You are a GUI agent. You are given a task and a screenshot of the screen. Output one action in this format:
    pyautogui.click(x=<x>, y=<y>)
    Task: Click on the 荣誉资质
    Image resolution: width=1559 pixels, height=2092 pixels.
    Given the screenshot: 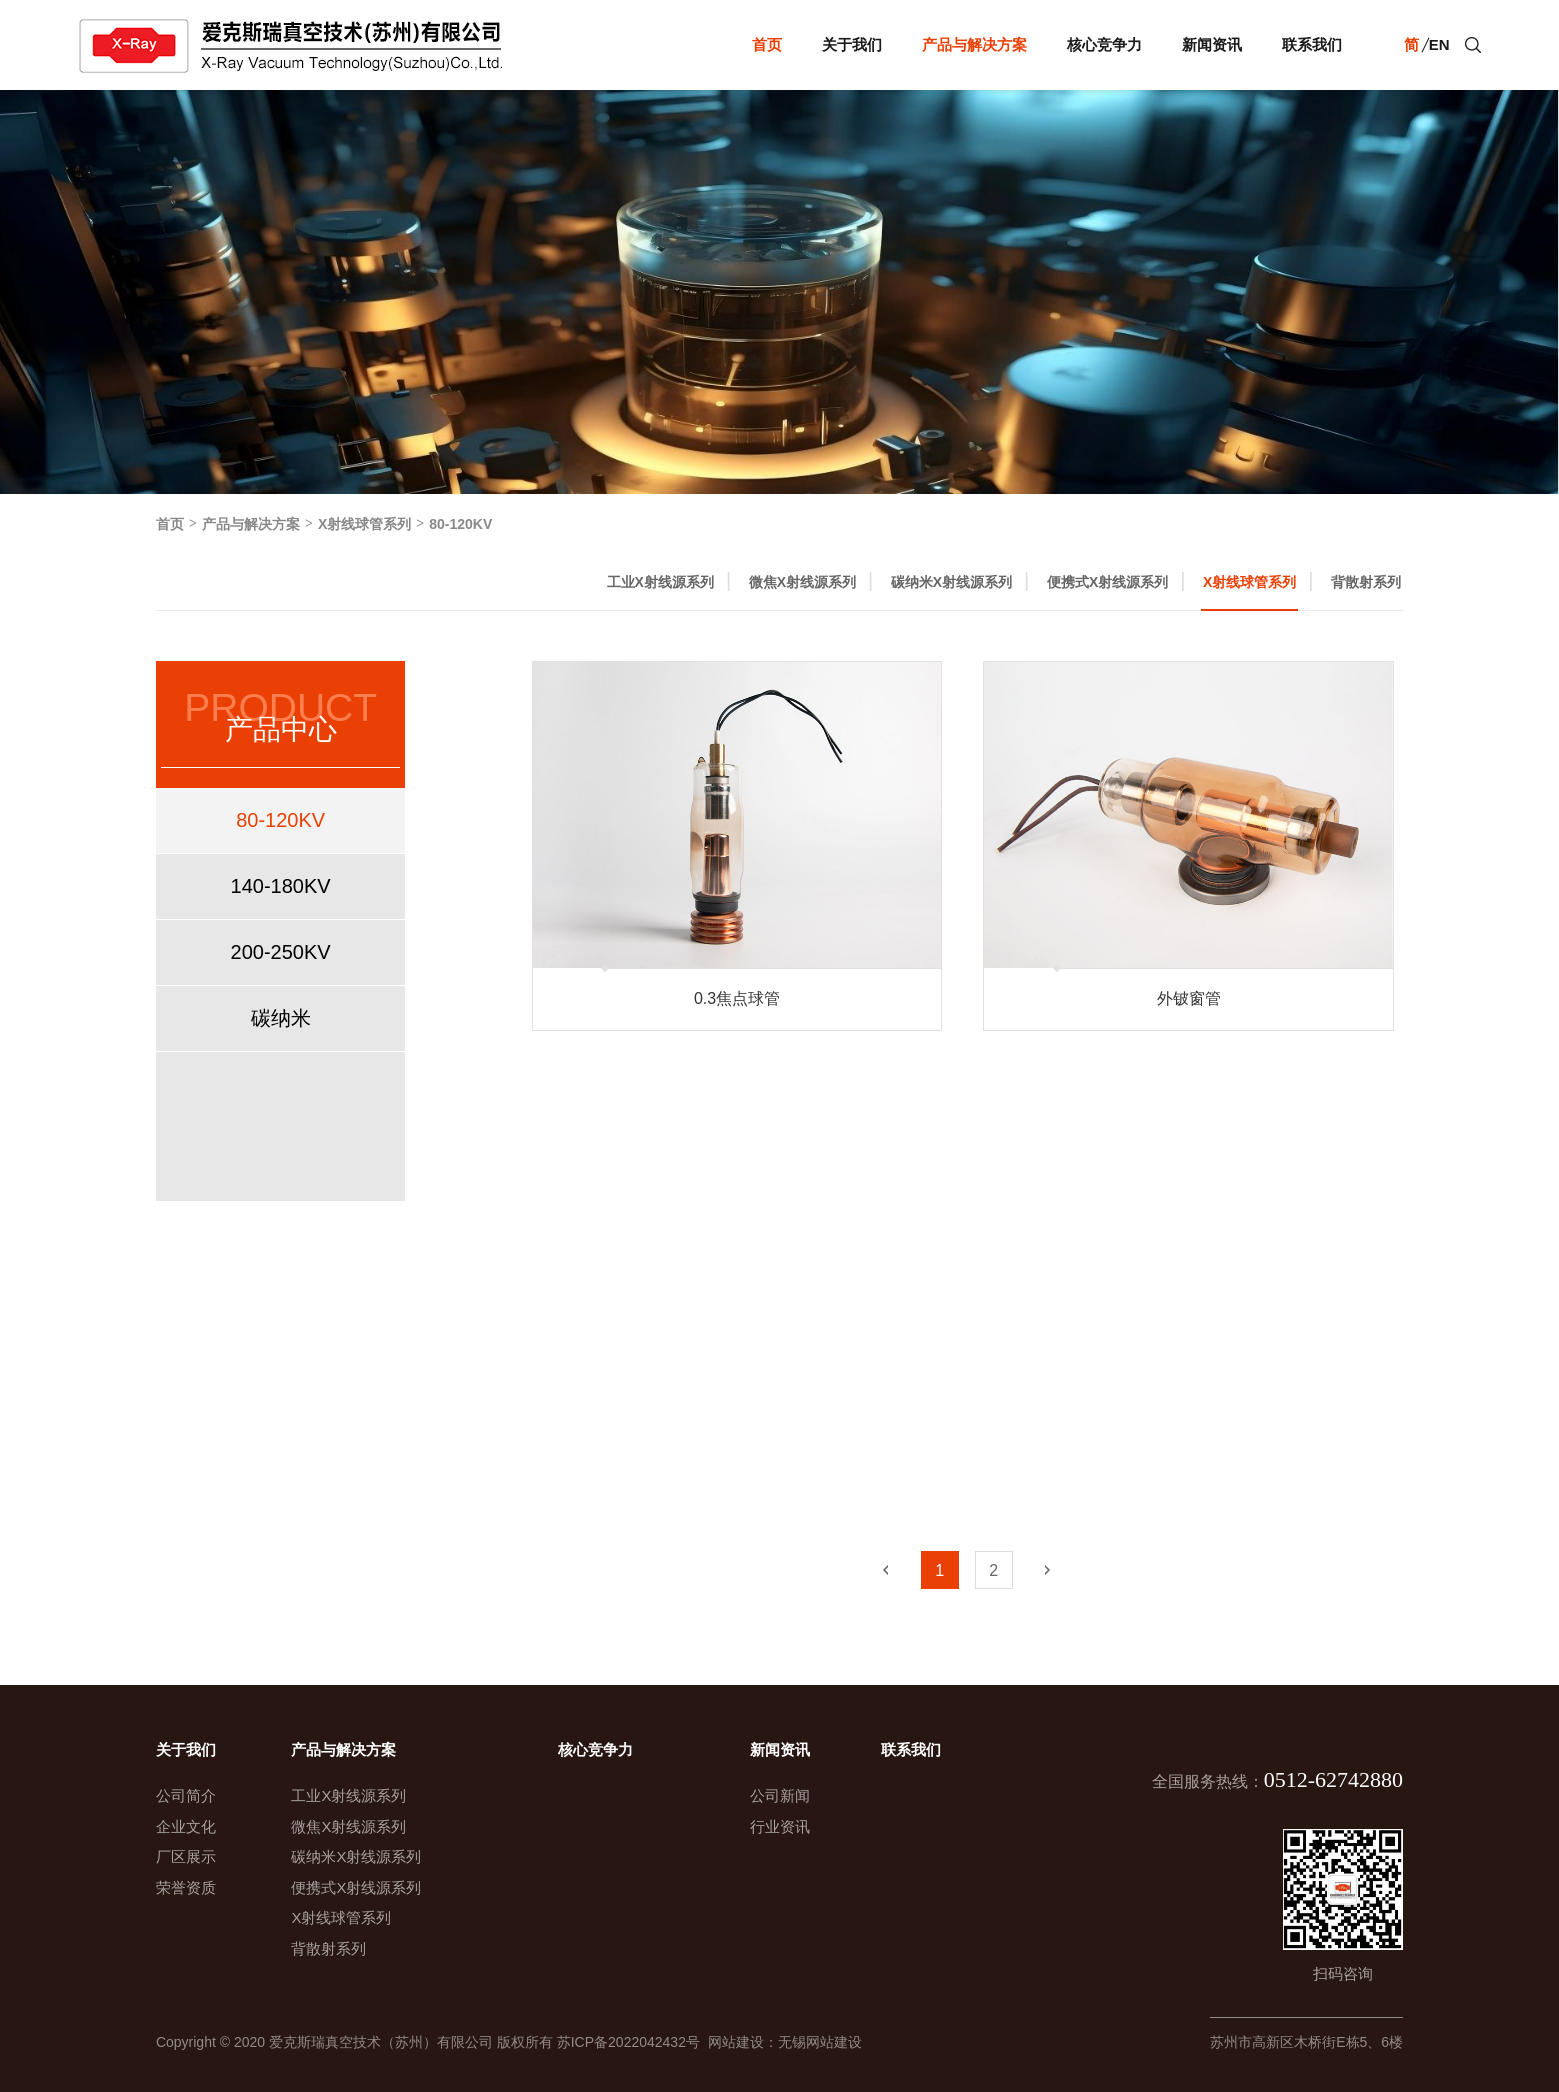 What is the action you would take?
    pyautogui.click(x=186, y=1887)
    